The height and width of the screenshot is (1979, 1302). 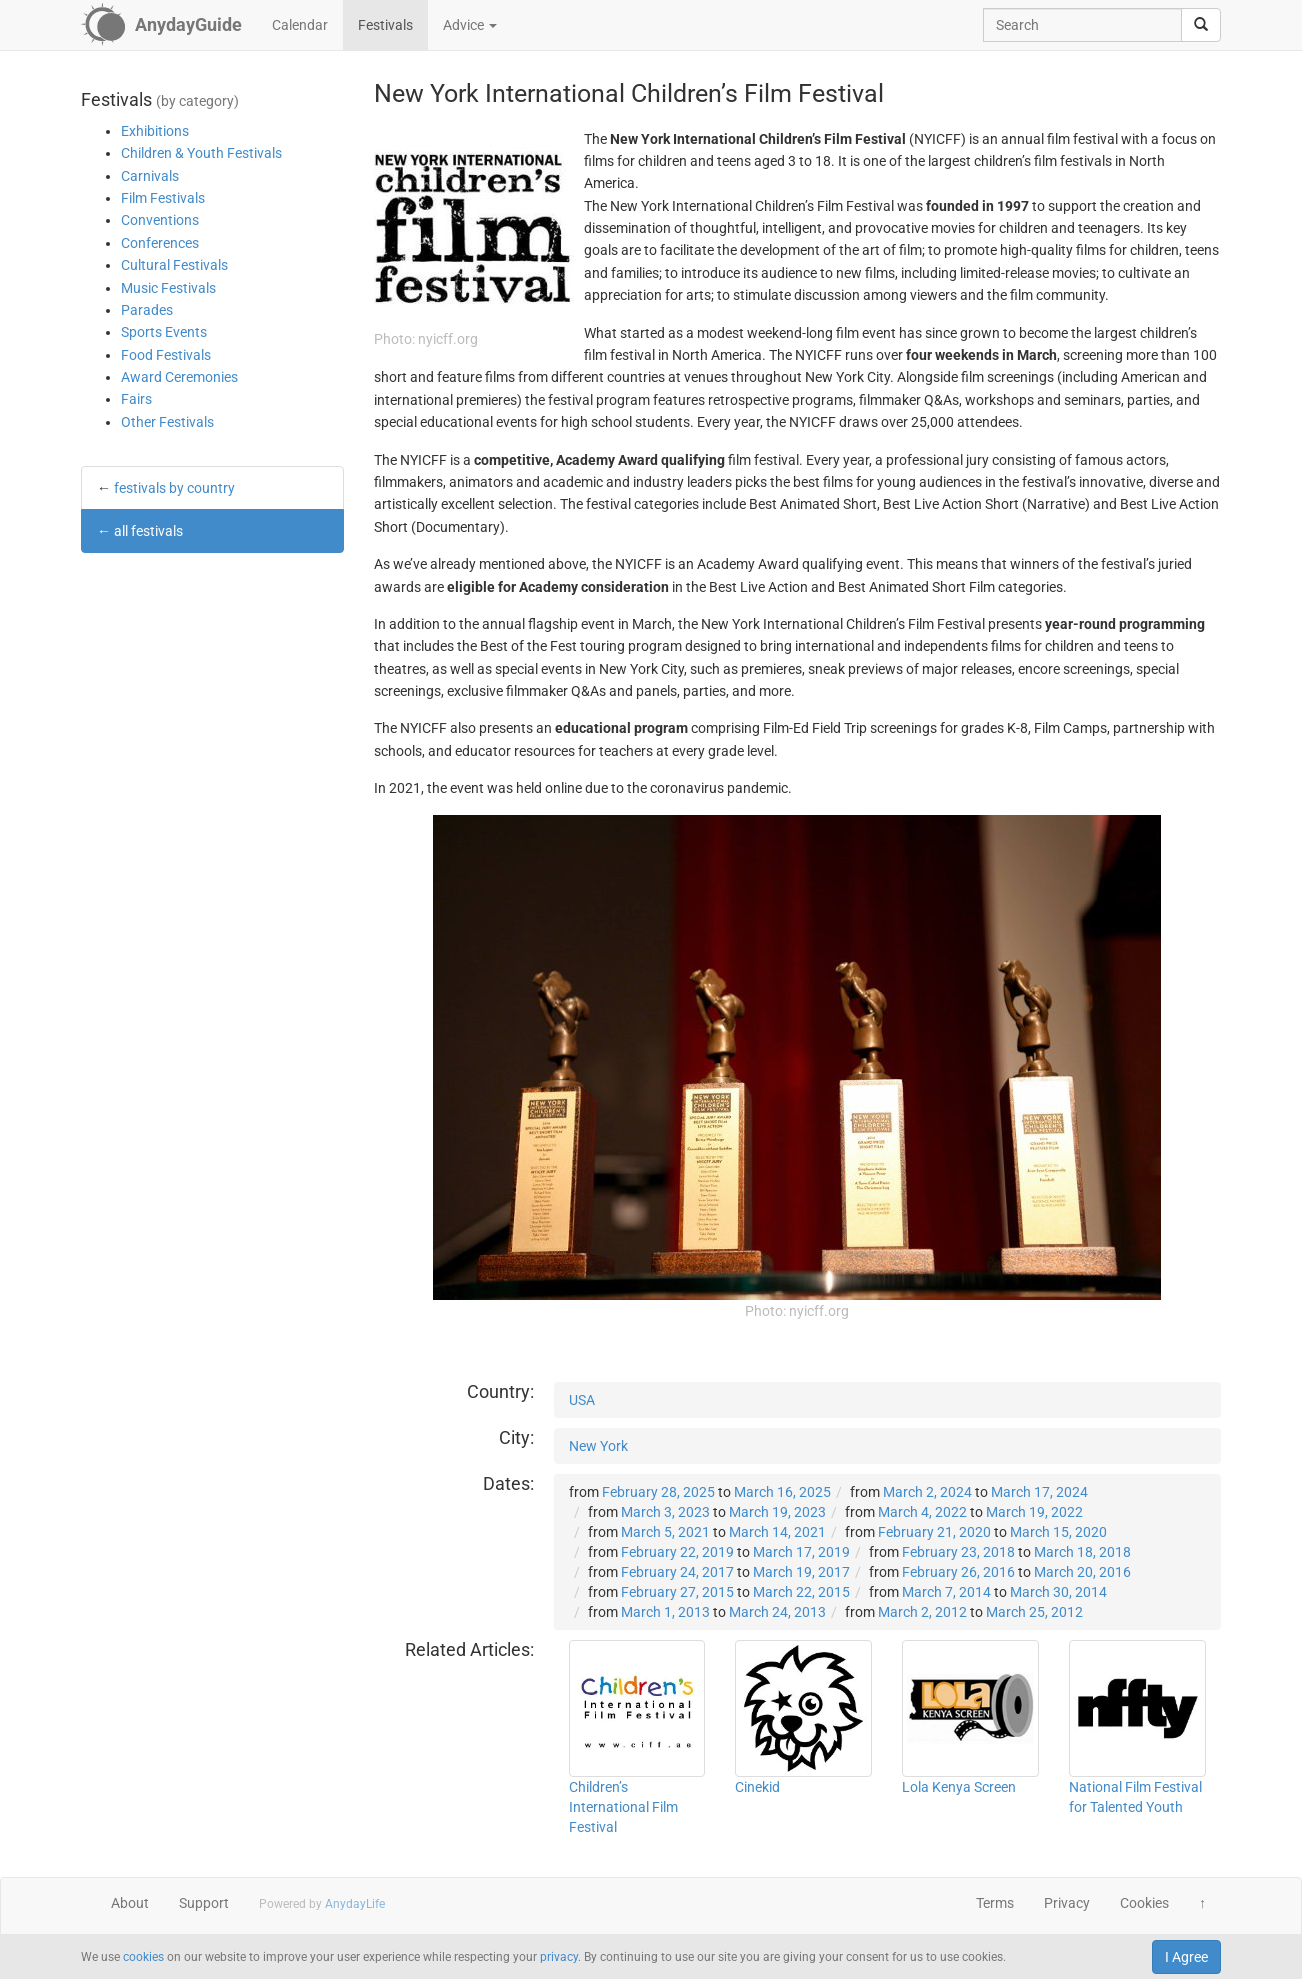 What do you see at coordinates (677, 1592) in the screenshot?
I see `February 27, 2015` at bounding box center [677, 1592].